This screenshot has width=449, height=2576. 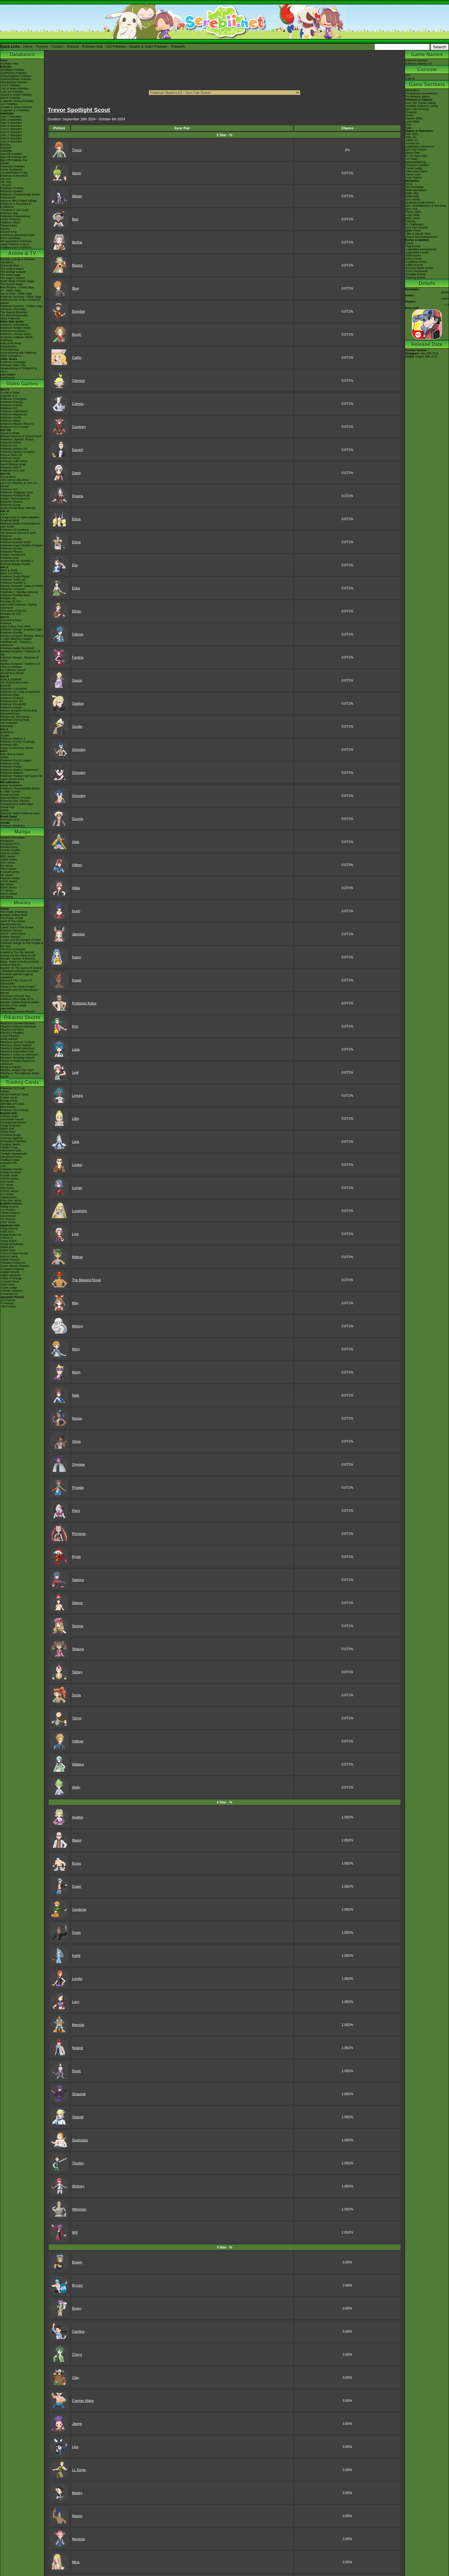 I want to click on -Prestige Events, so click(x=415, y=274).